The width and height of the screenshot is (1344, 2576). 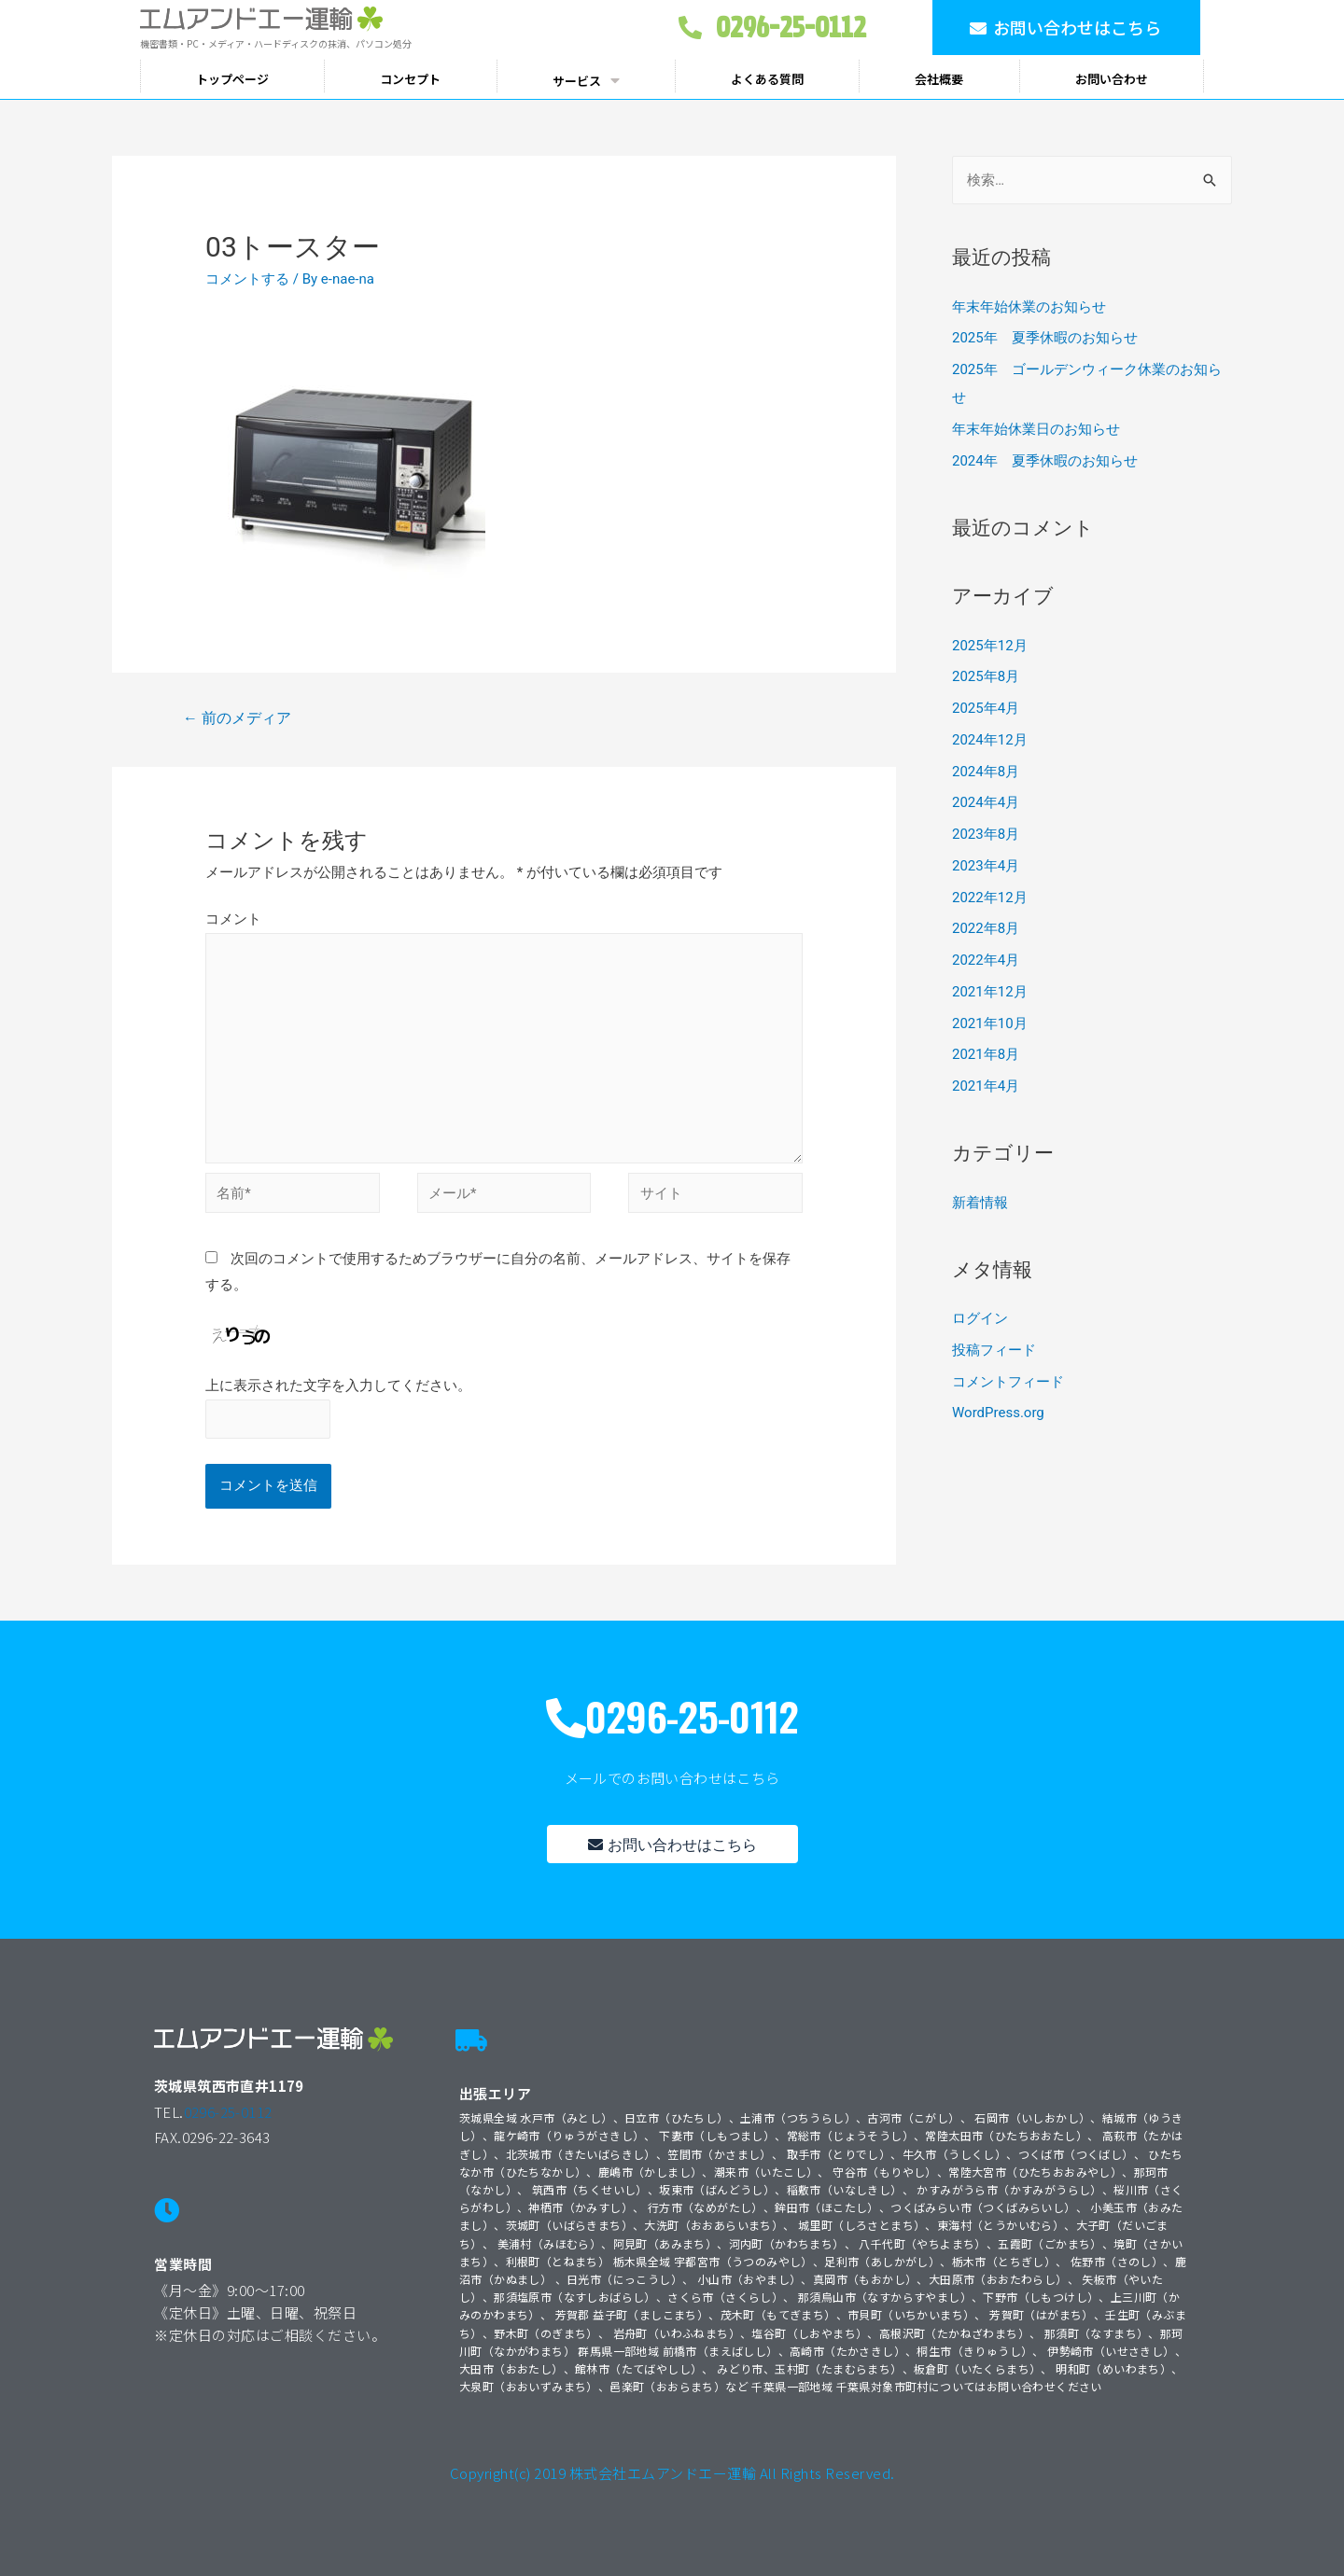 What do you see at coordinates (1045, 461) in the screenshot?
I see `2024年 夏季休暇のお知らせ` at bounding box center [1045, 461].